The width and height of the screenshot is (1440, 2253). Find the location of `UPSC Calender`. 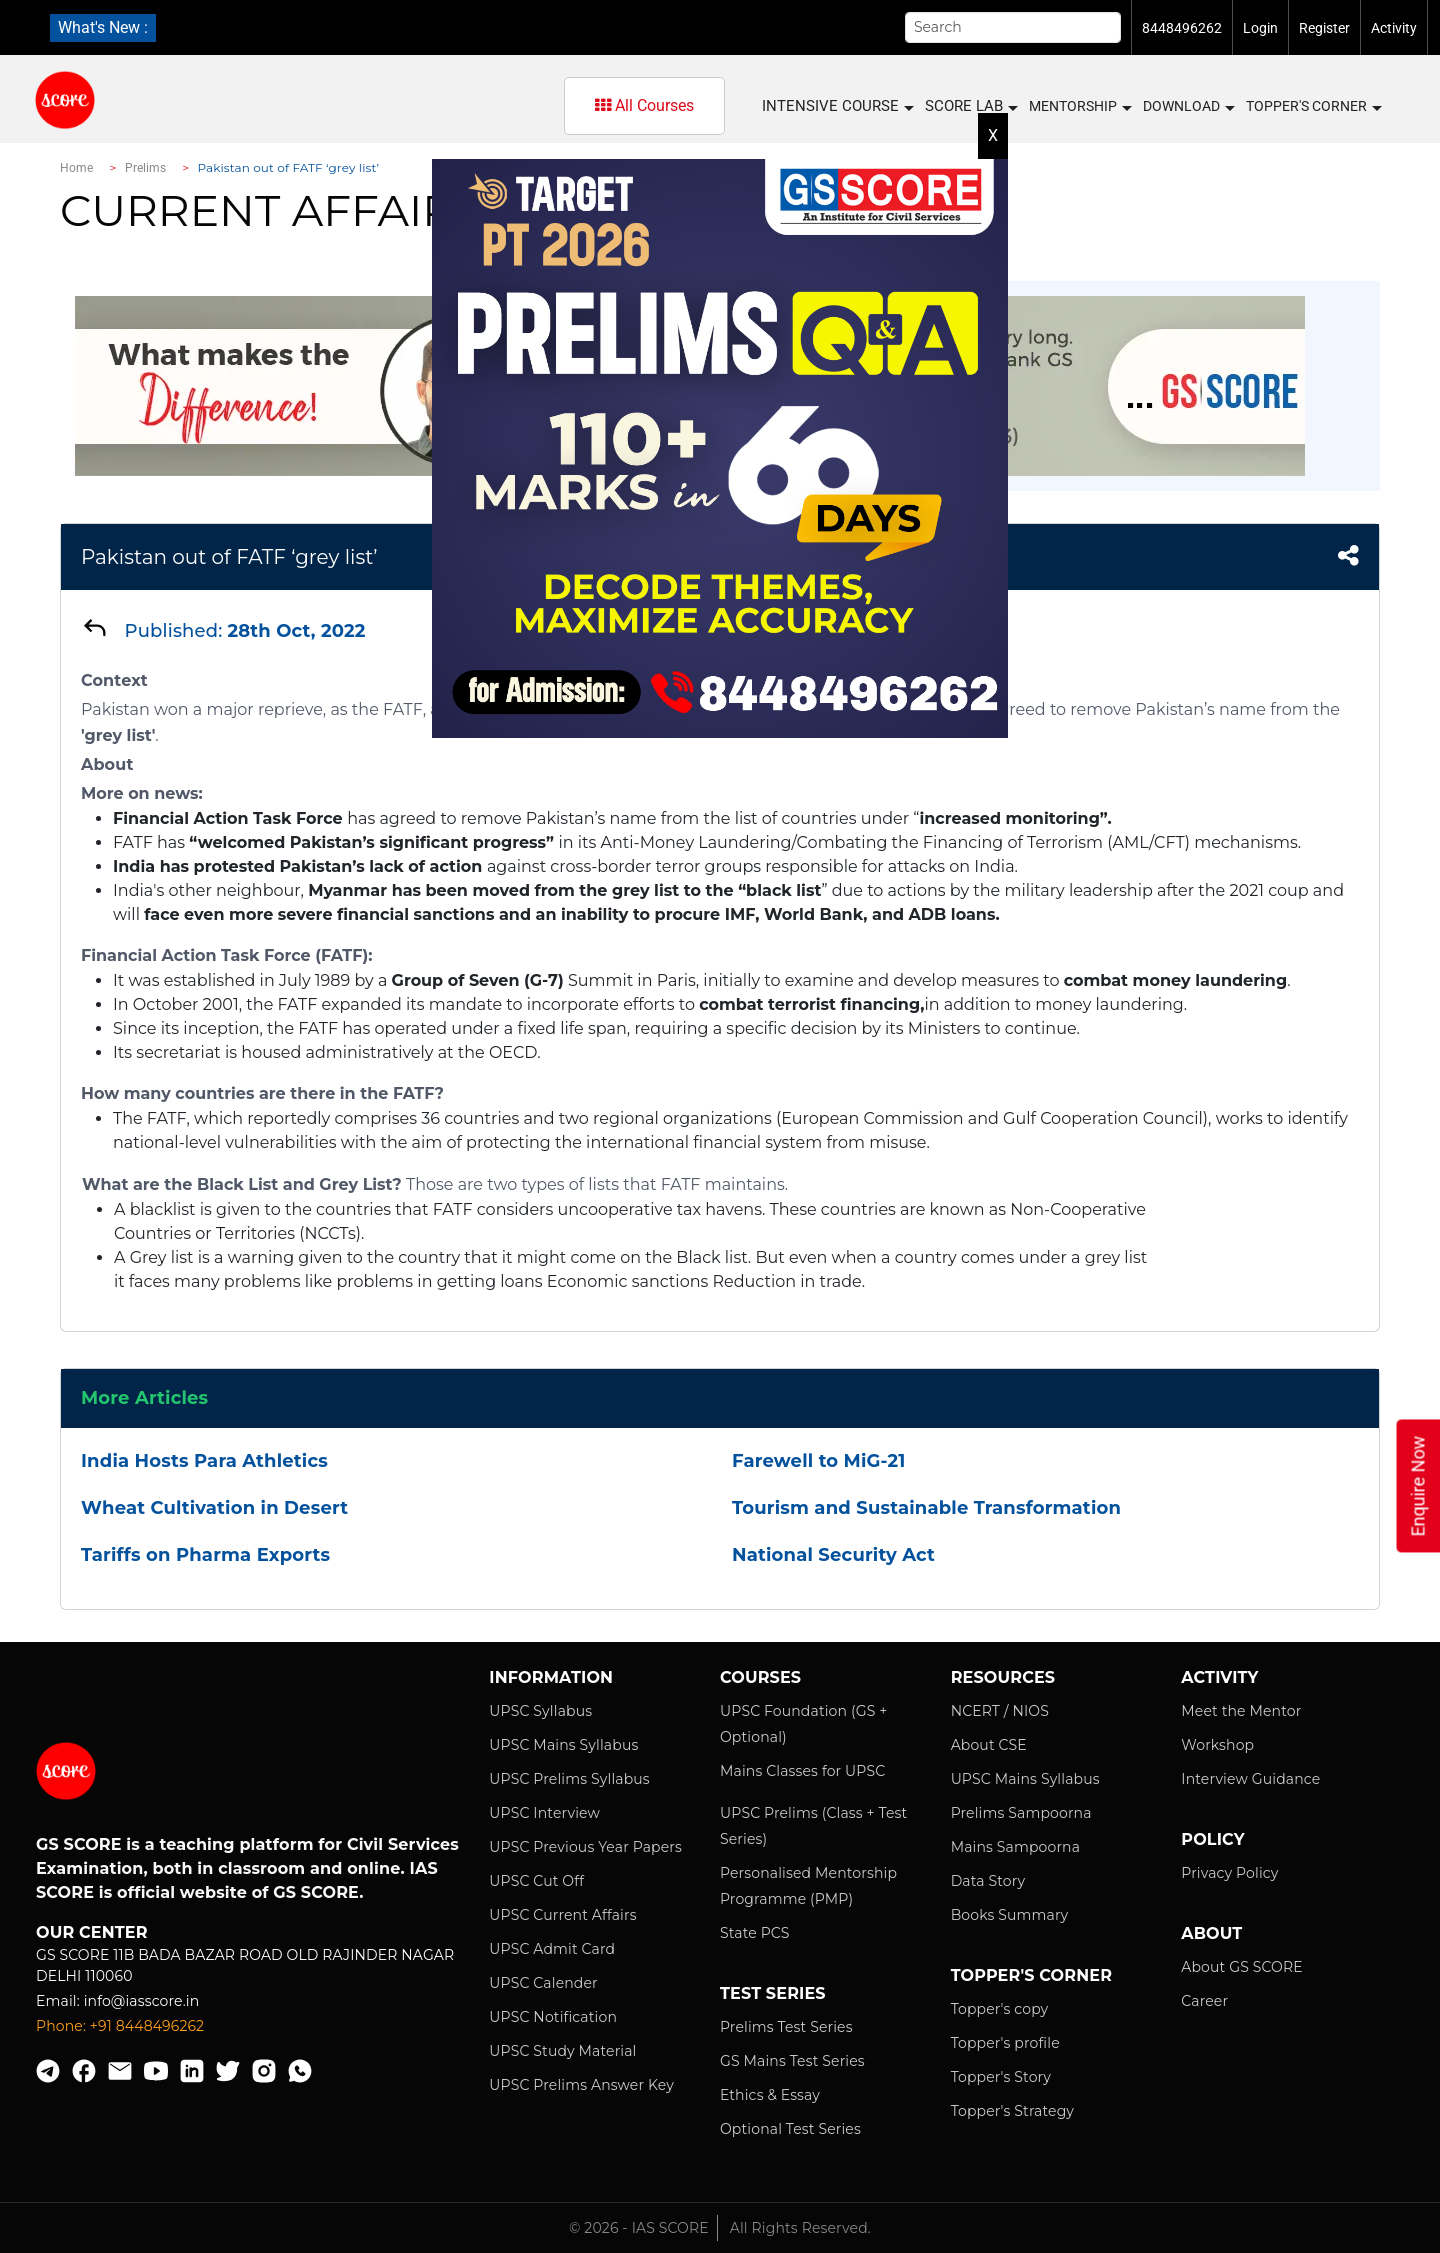

UPSC Calender is located at coordinates (543, 1983).